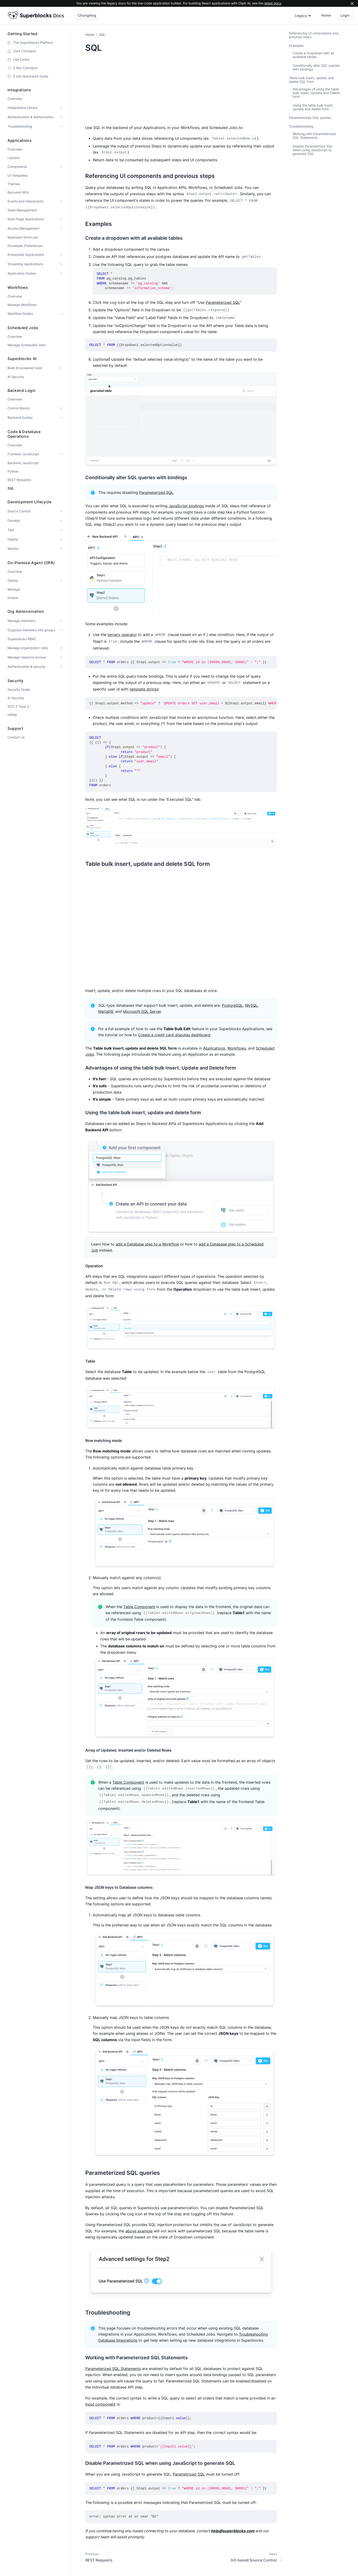 The width and height of the screenshot is (358, 2576). What do you see at coordinates (61, 630) in the screenshot?
I see `[Expand sidebar category 'Organize members into groups']` at bounding box center [61, 630].